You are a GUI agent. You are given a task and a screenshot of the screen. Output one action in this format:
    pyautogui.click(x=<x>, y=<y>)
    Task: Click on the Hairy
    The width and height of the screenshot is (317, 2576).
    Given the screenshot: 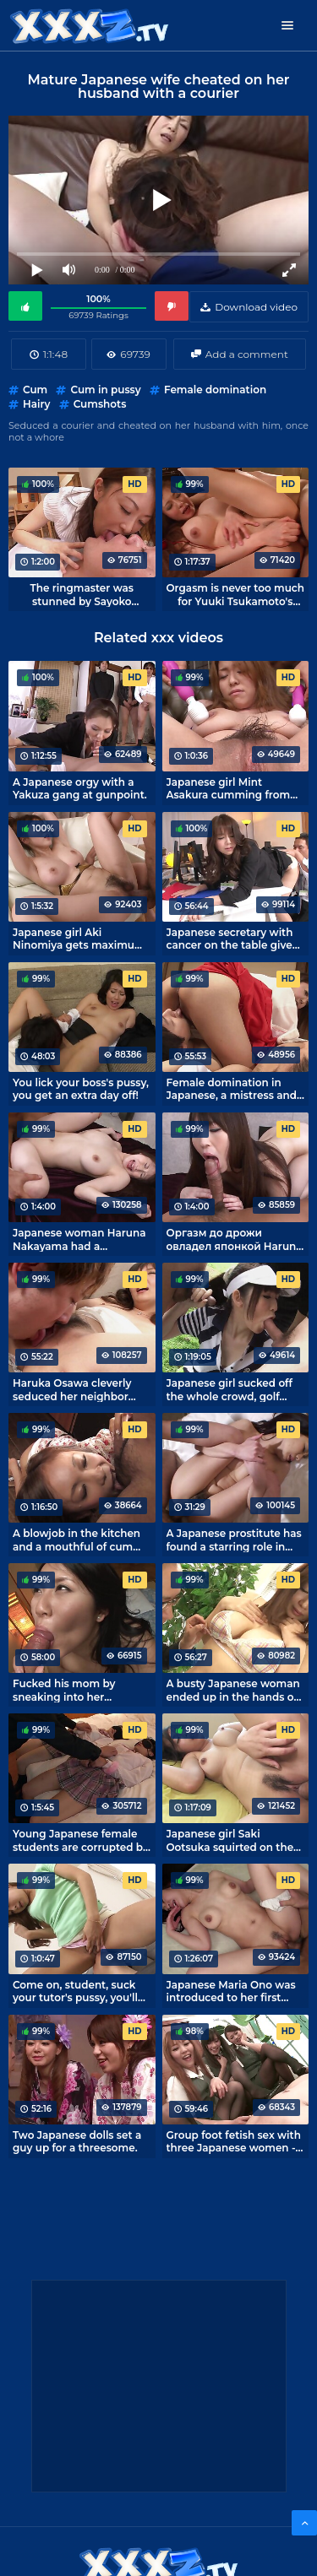 What is the action you would take?
    pyautogui.click(x=36, y=404)
    